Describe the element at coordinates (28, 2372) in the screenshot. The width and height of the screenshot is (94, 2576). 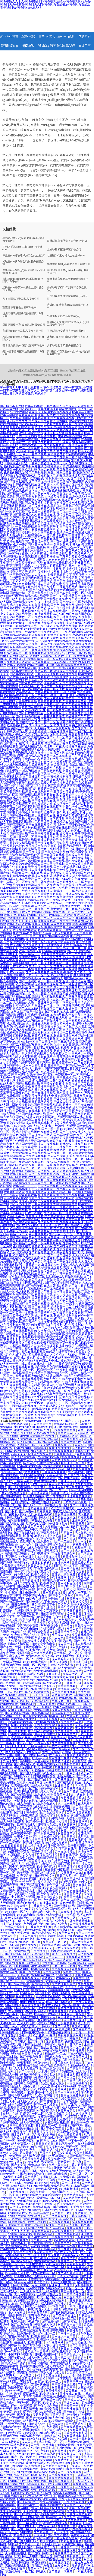
I see `三级网站啊啊啊` at that location.